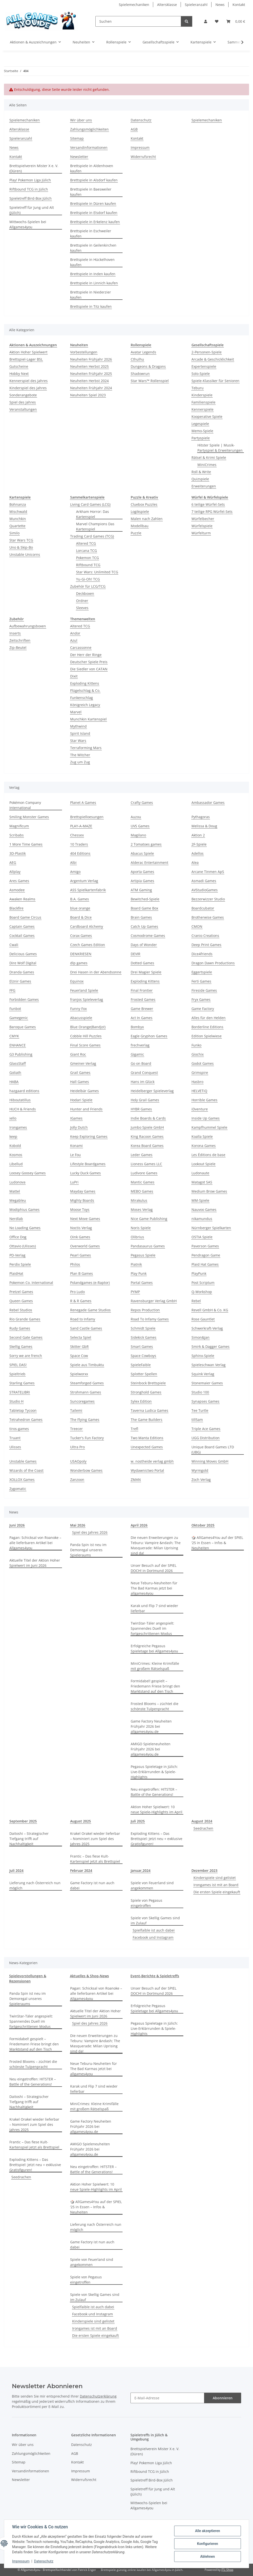 This screenshot has width=253, height=2576. Describe the element at coordinates (95, 526) in the screenshot. I see `Marvel Champions Das Kartenspiel` at that location.